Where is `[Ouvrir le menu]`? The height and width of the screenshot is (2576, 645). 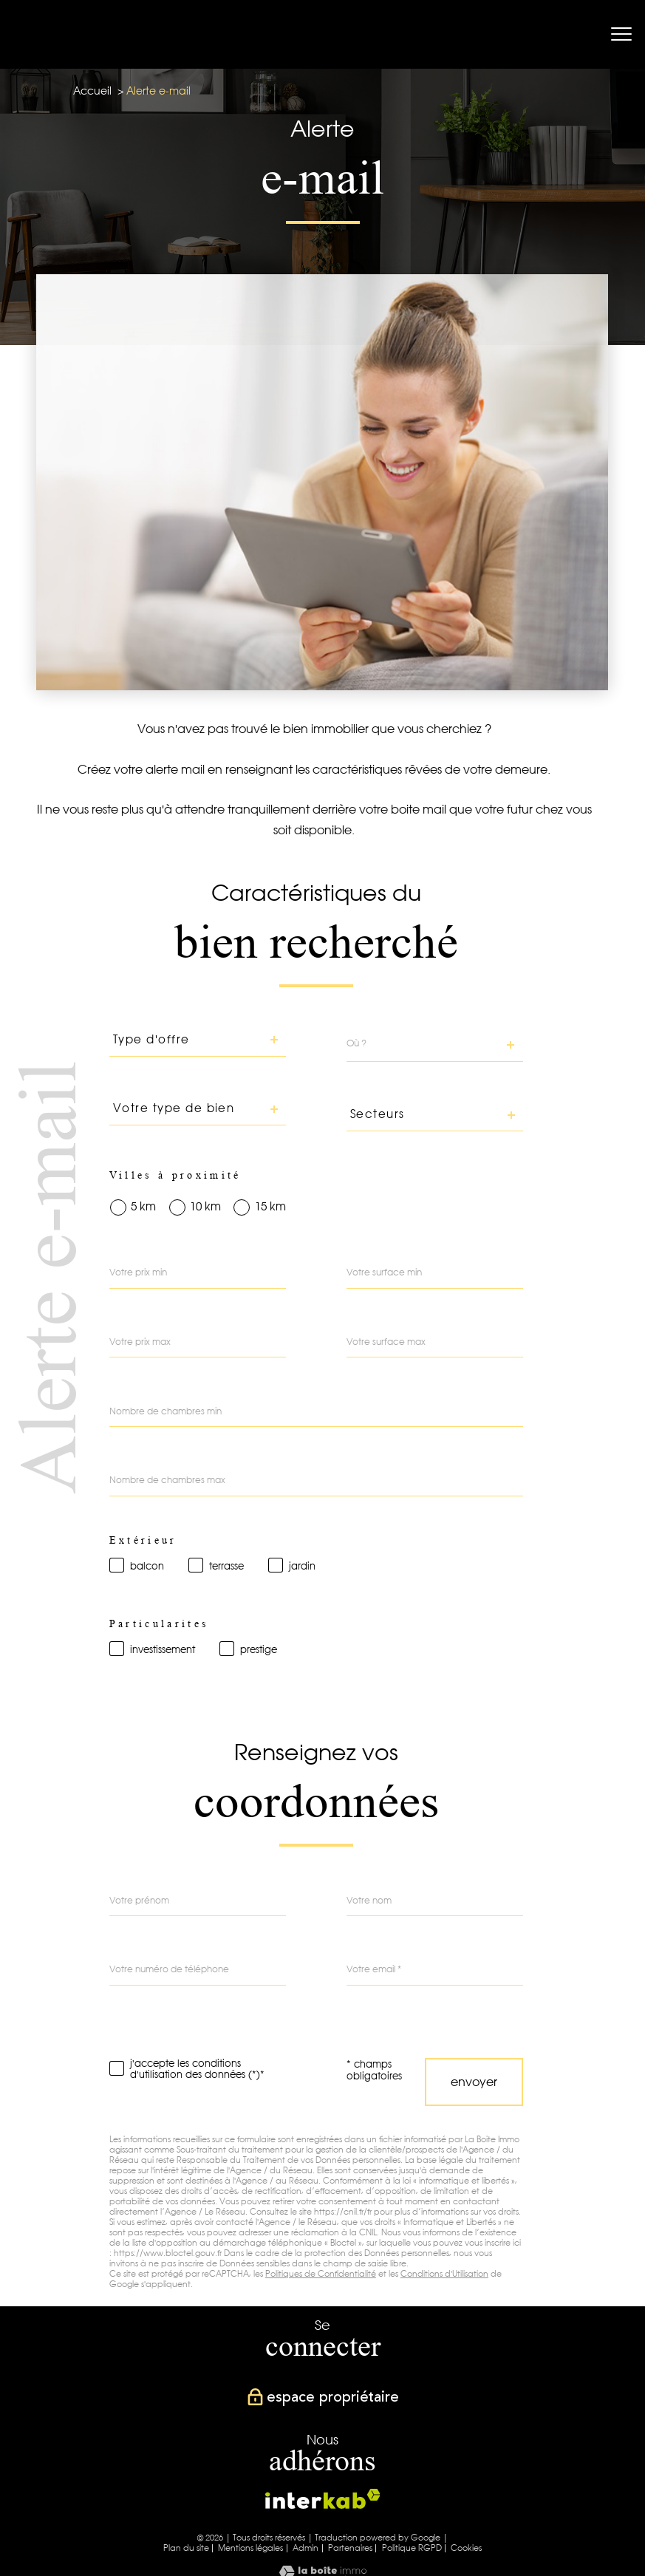 [Ouvrir le menu] is located at coordinates (621, 34).